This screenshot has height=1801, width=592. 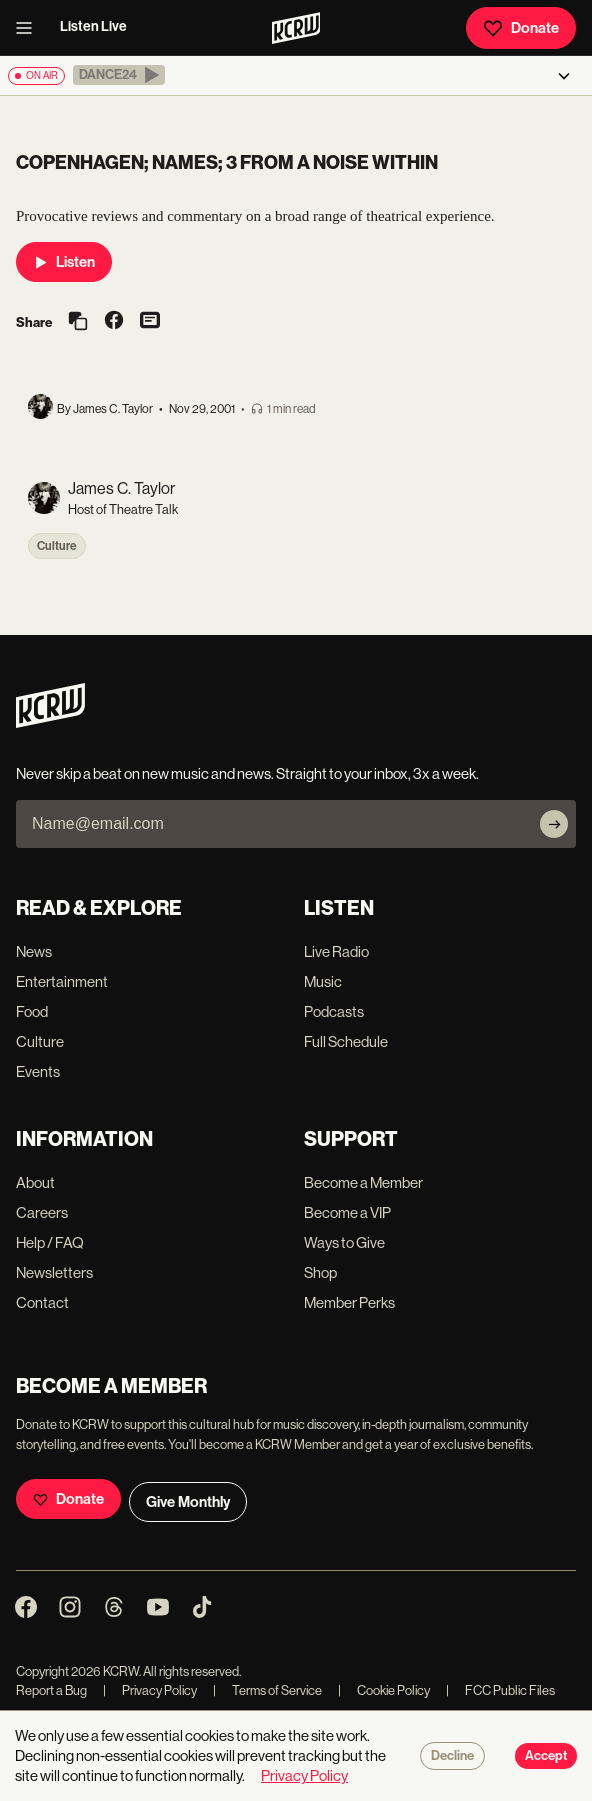 I want to click on Accept [Accept cookies], so click(x=546, y=1756).